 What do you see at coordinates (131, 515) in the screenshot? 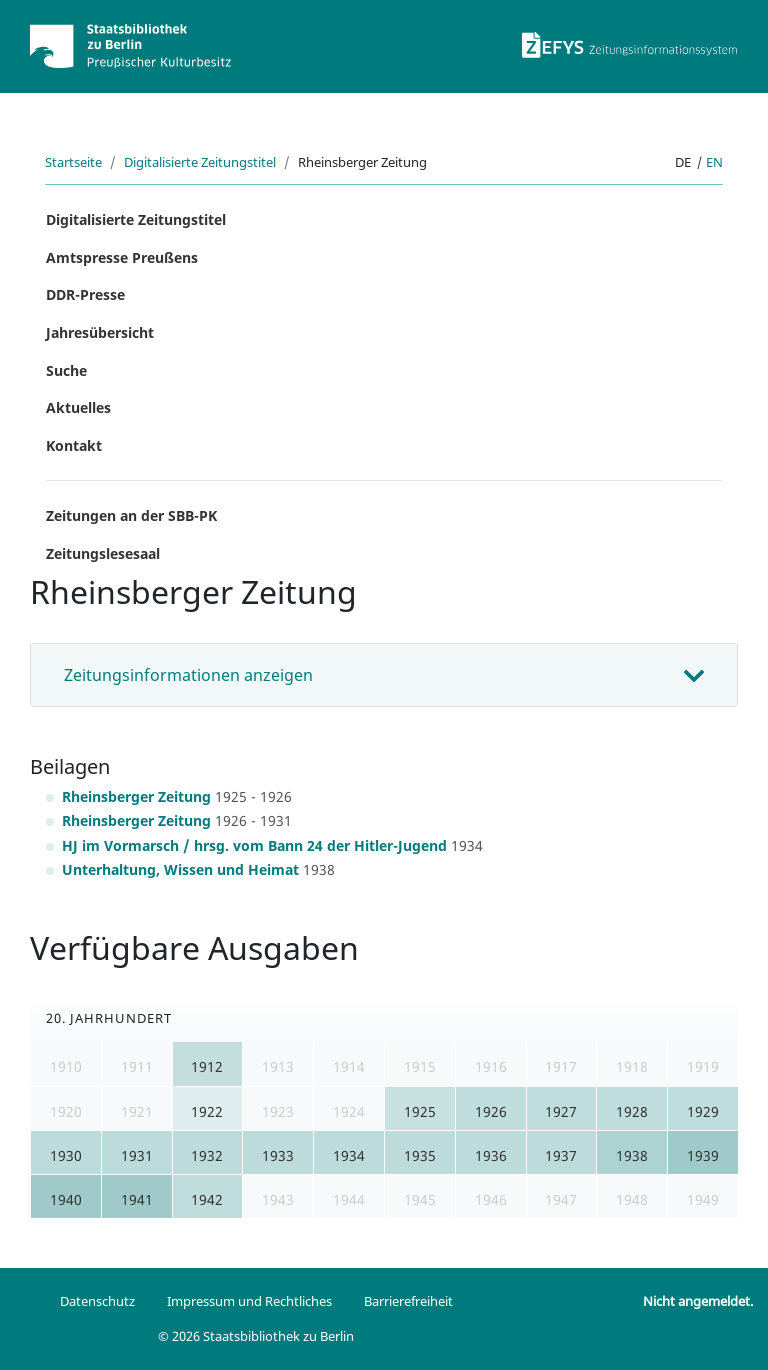
I see `Zeitungen an der SBB-PK` at bounding box center [131, 515].